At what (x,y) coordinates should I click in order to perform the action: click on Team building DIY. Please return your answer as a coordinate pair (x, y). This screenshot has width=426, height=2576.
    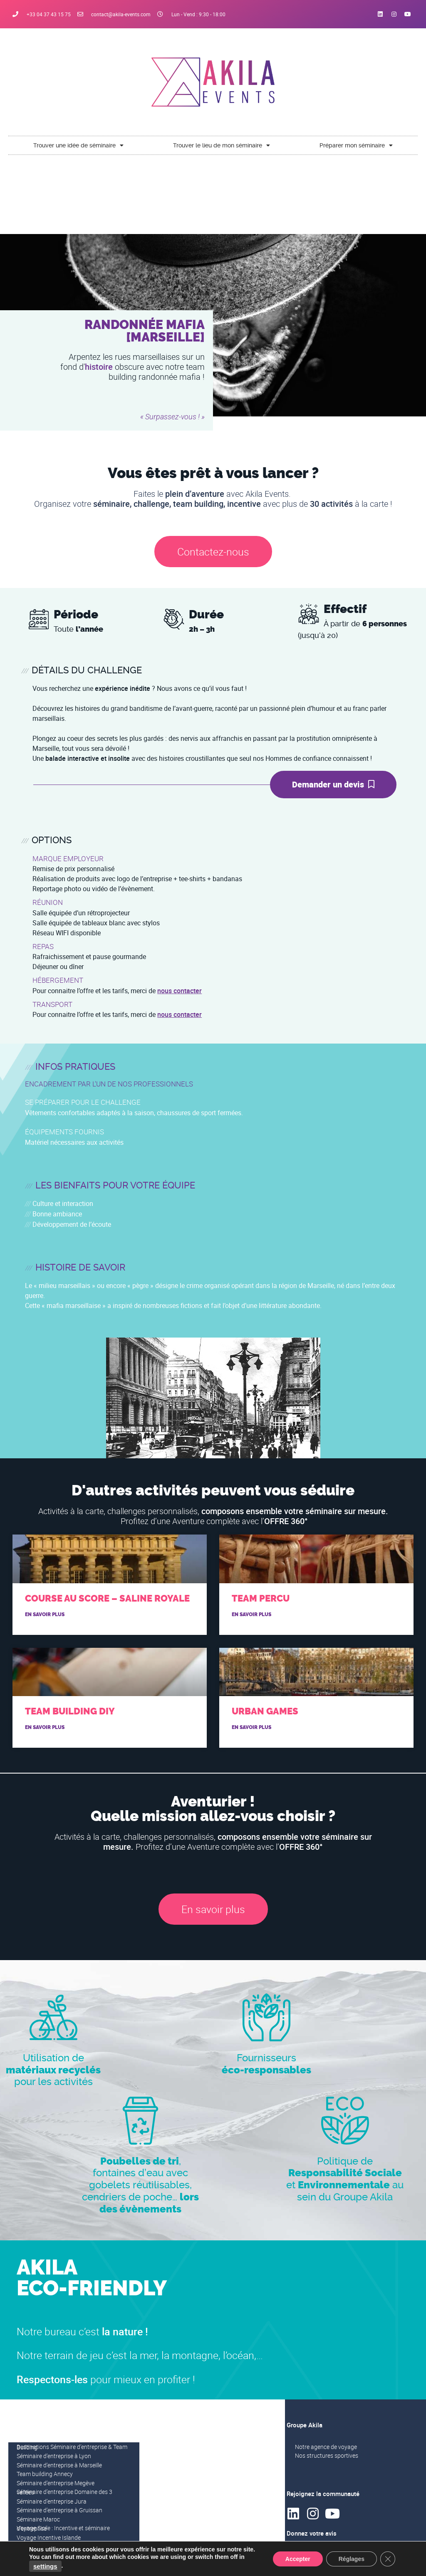
    Looking at the image, I should click on (70, 1711).